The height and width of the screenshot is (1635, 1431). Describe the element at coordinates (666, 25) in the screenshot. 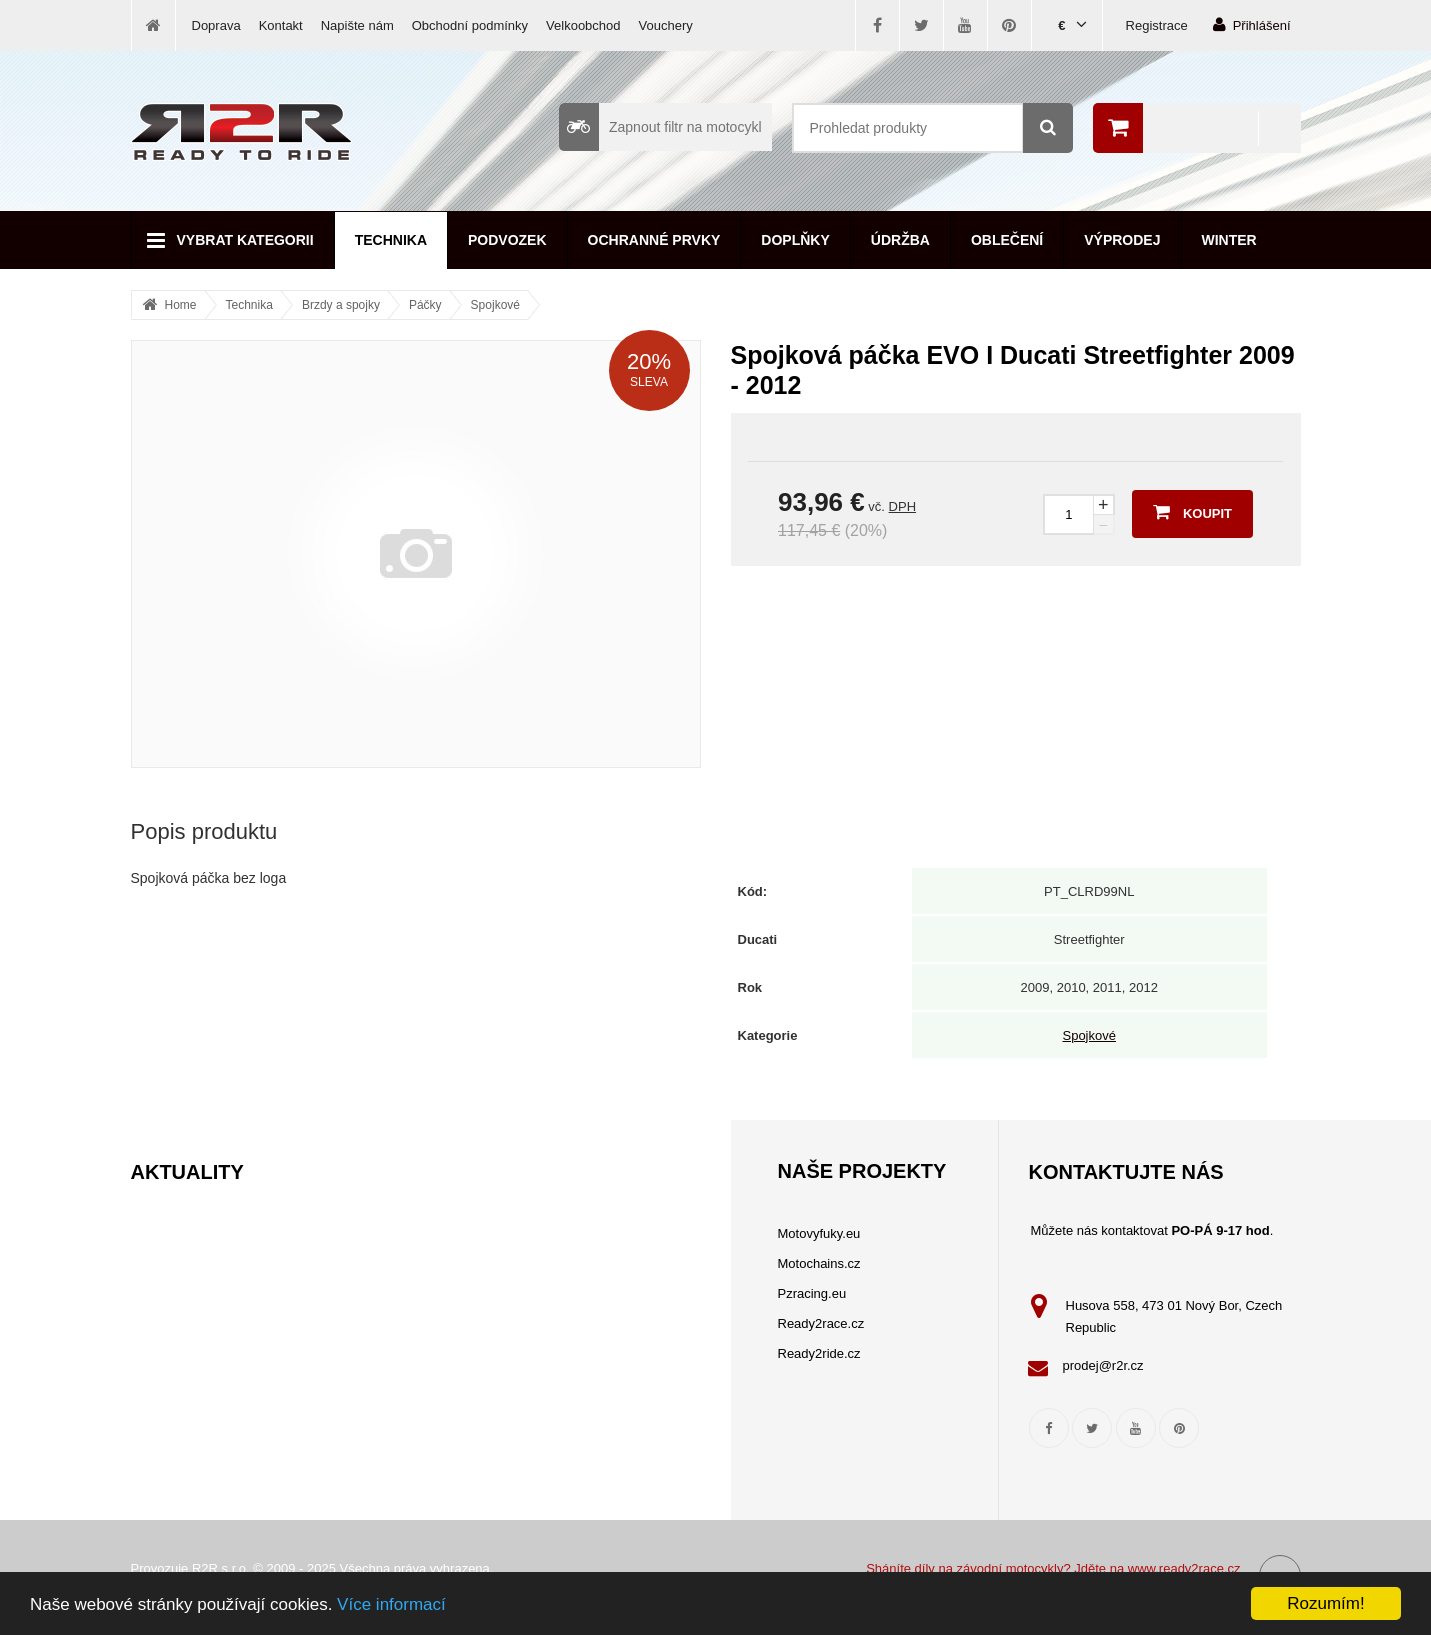

I see `Vouchery` at that location.